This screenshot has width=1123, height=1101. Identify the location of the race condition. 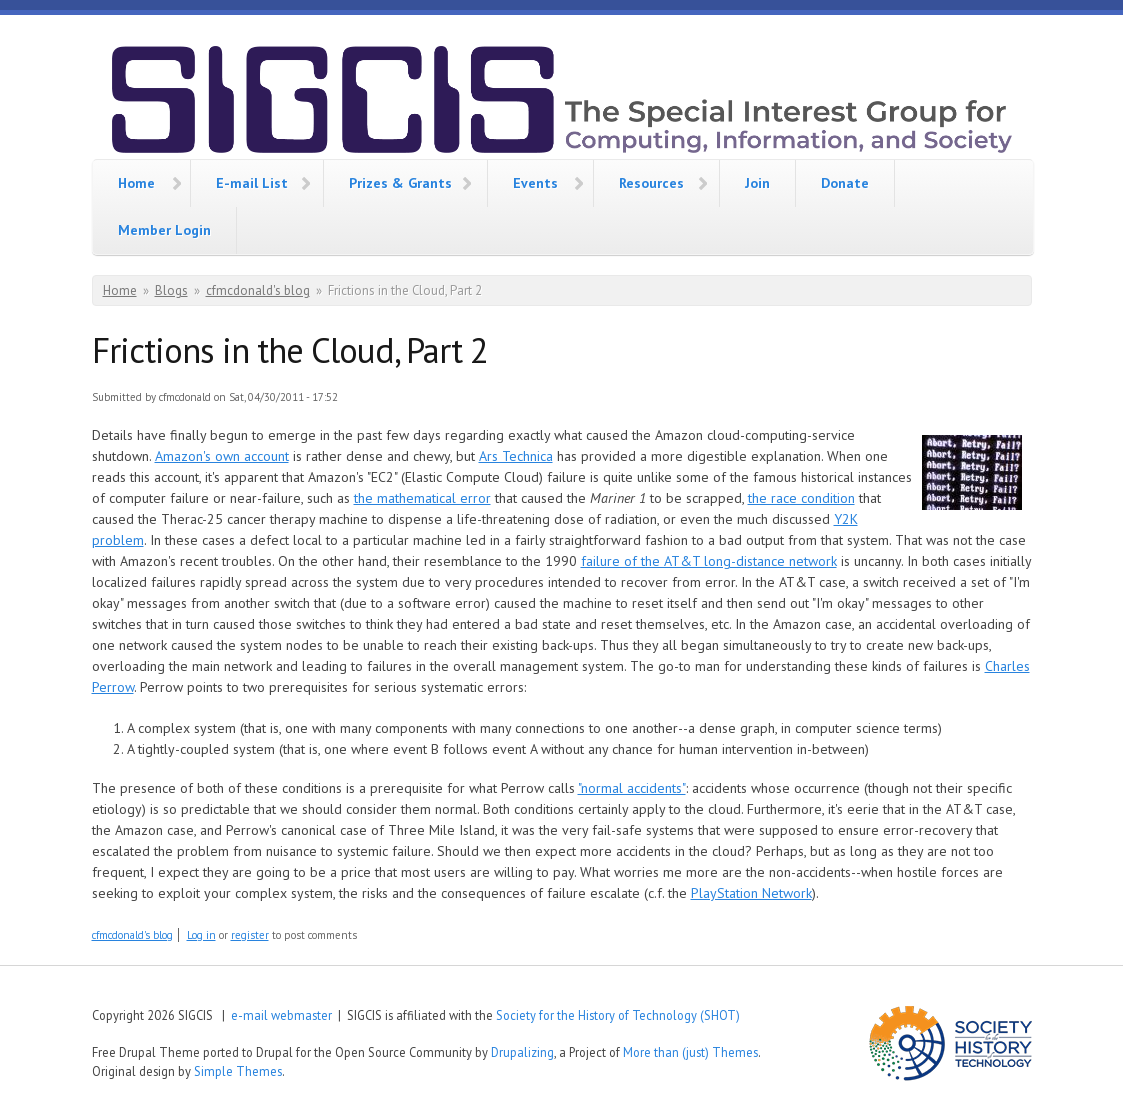
(801, 498).